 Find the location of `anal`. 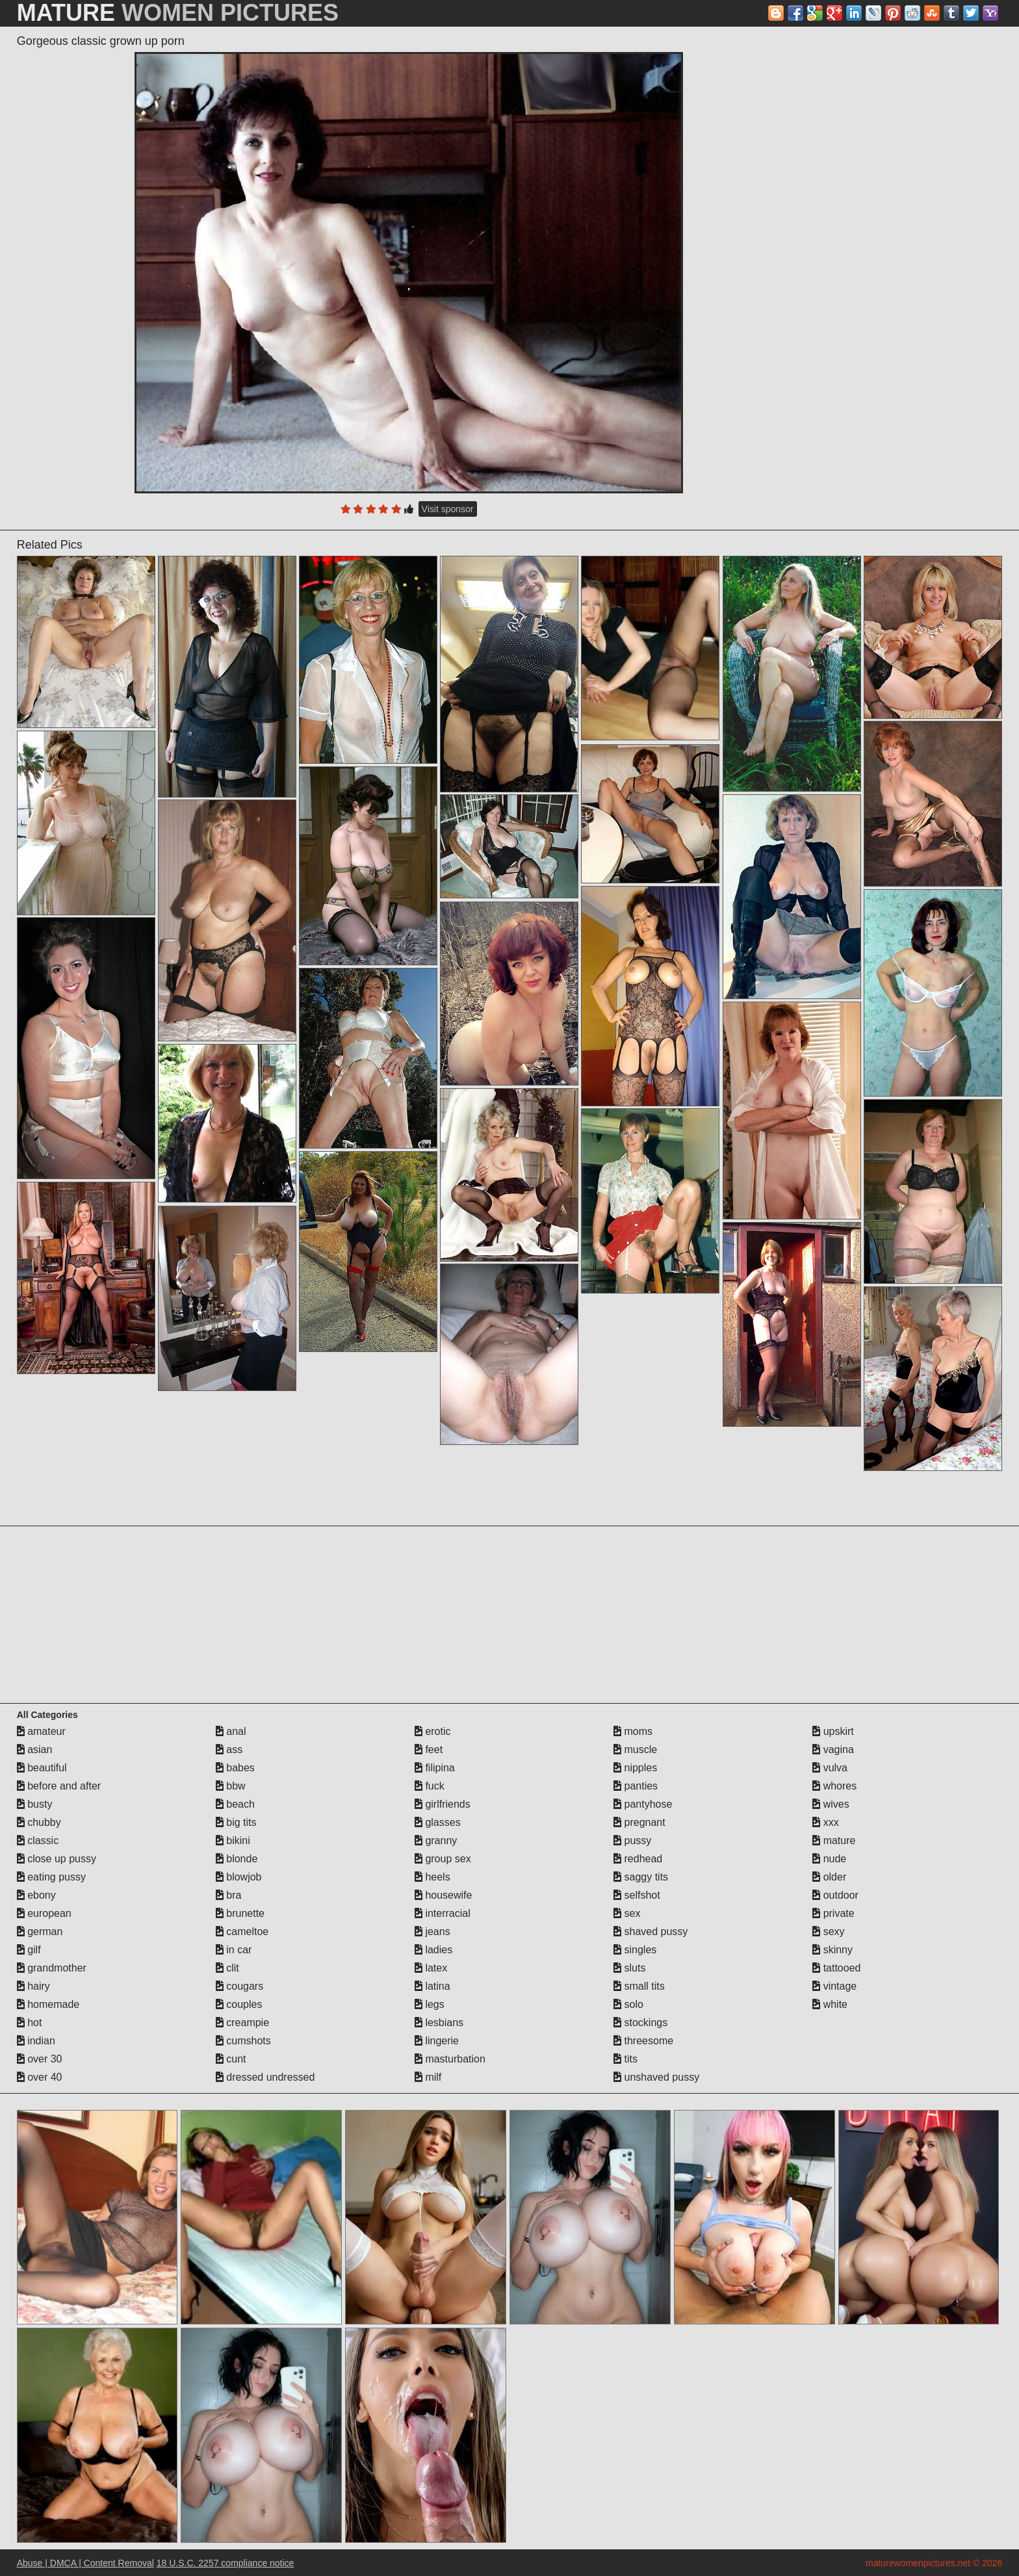

anal is located at coordinates (231, 1731).